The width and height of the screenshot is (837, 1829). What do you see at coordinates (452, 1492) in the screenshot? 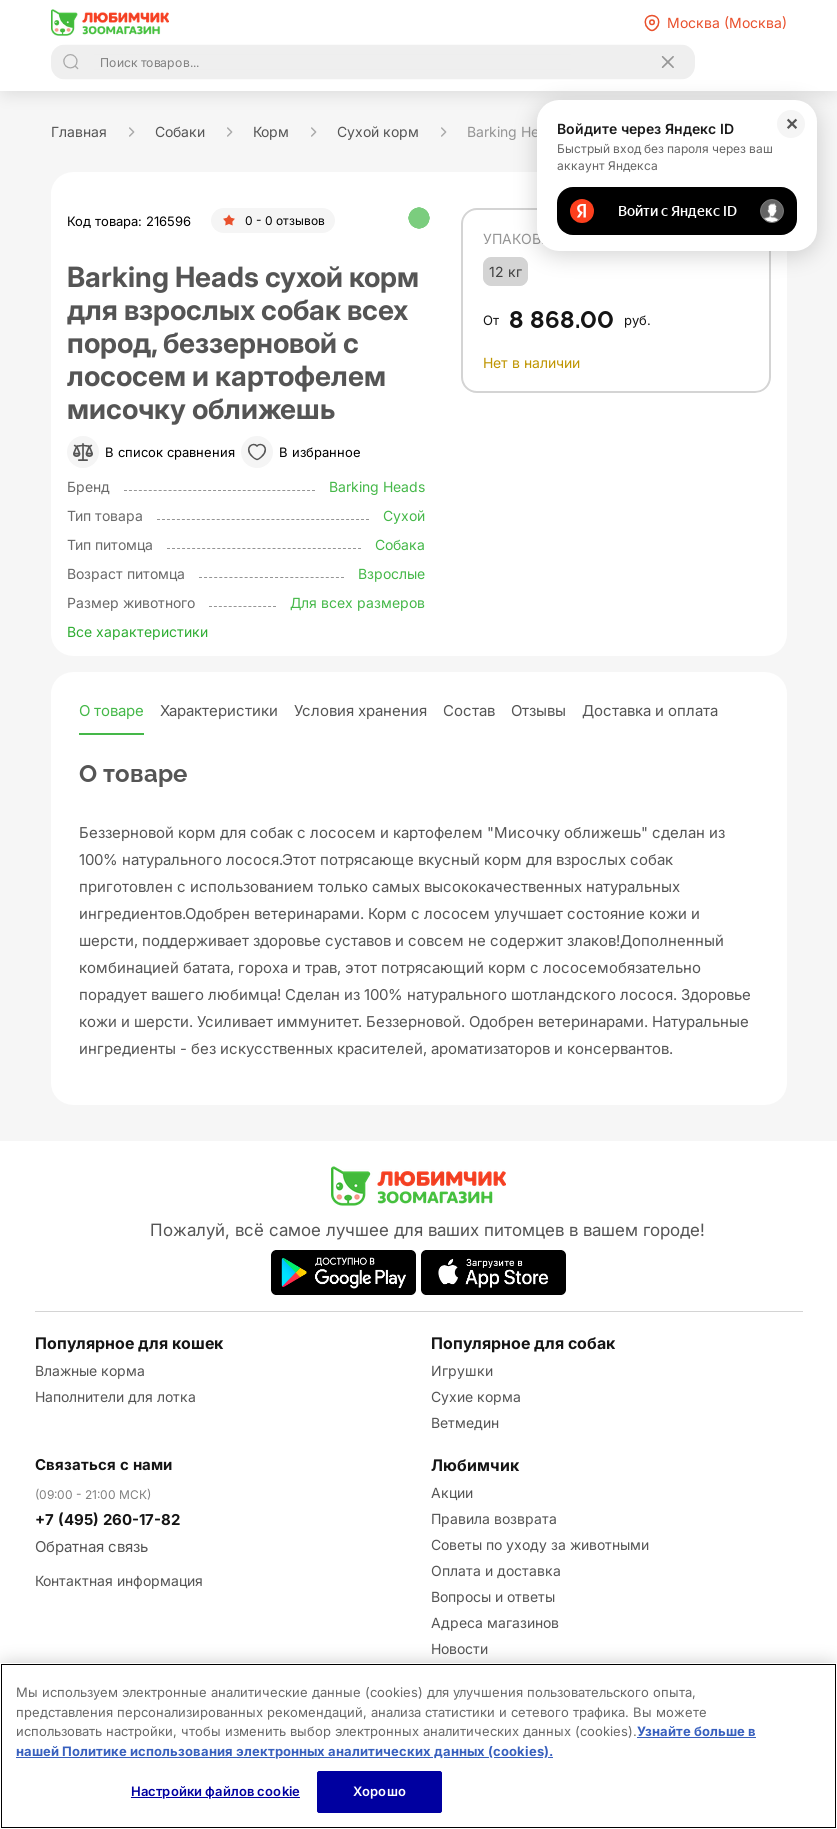
I see `Акции` at bounding box center [452, 1492].